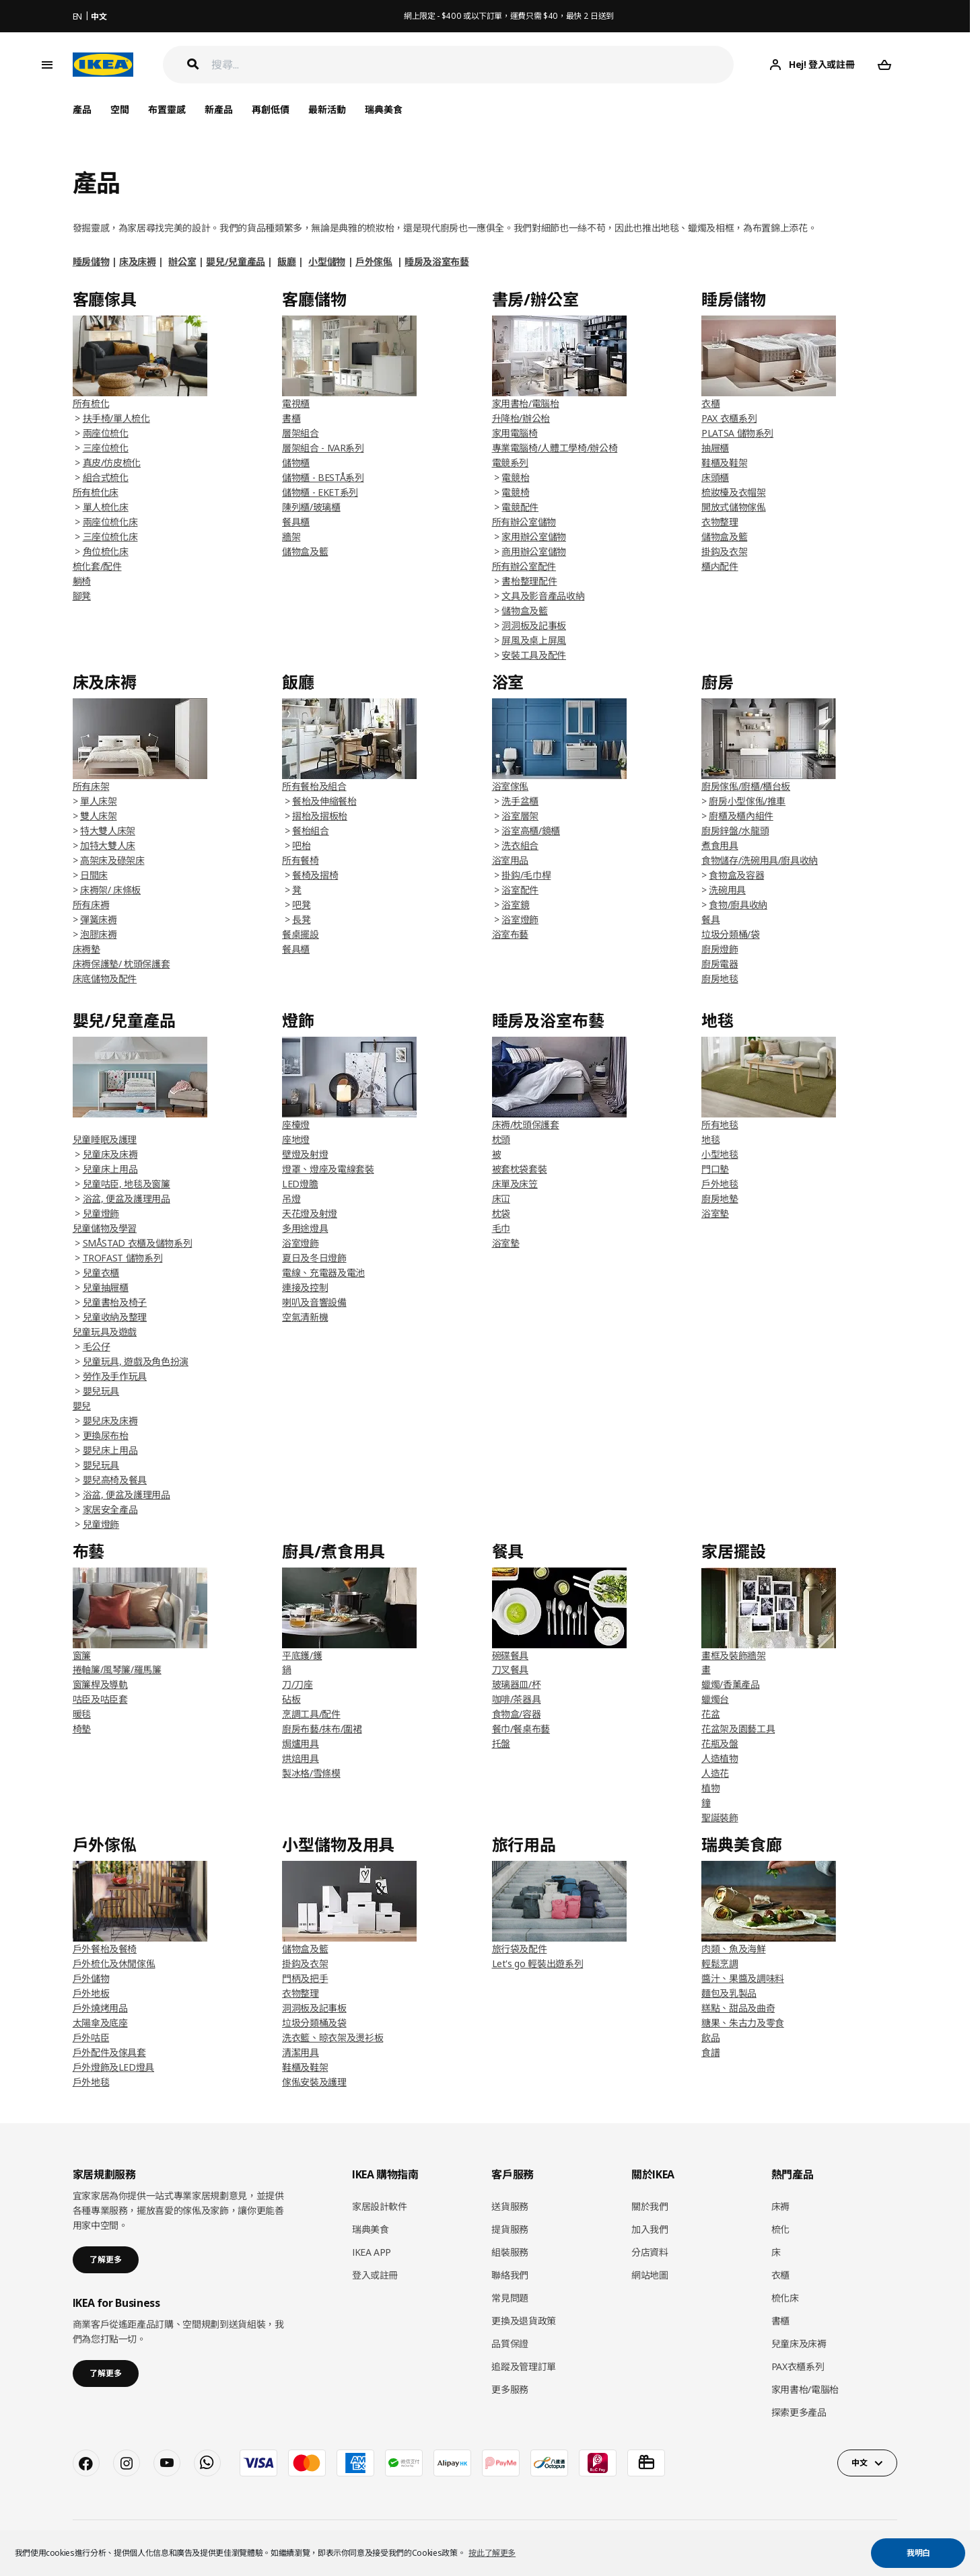 The height and width of the screenshot is (2576, 980). What do you see at coordinates (542, 595) in the screenshot?
I see `文具及影音產品收納` at bounding box center [542, 595].